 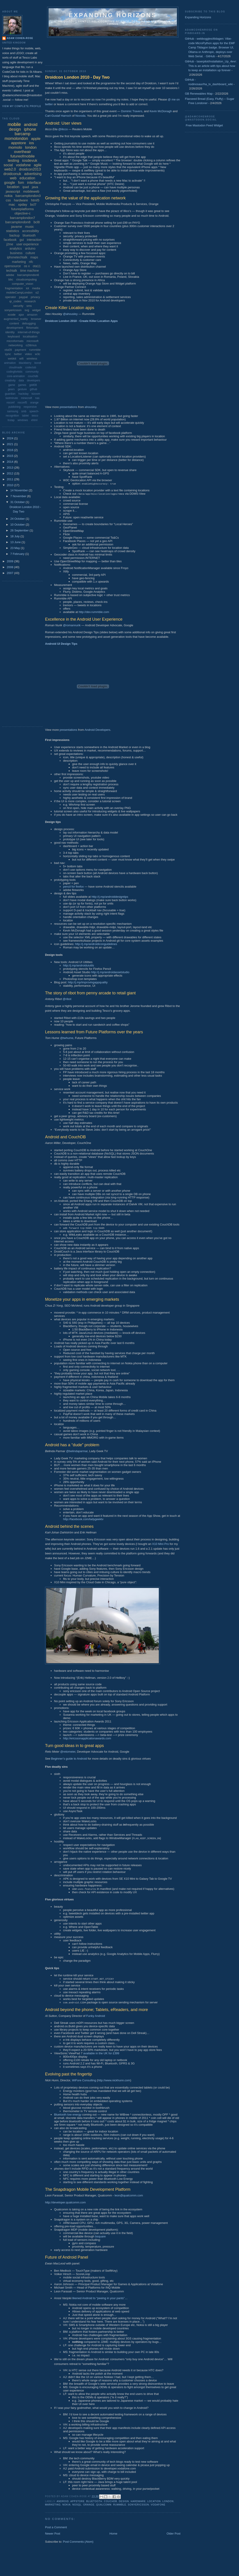 I want to click on 2013, so click(x=10, y=467).